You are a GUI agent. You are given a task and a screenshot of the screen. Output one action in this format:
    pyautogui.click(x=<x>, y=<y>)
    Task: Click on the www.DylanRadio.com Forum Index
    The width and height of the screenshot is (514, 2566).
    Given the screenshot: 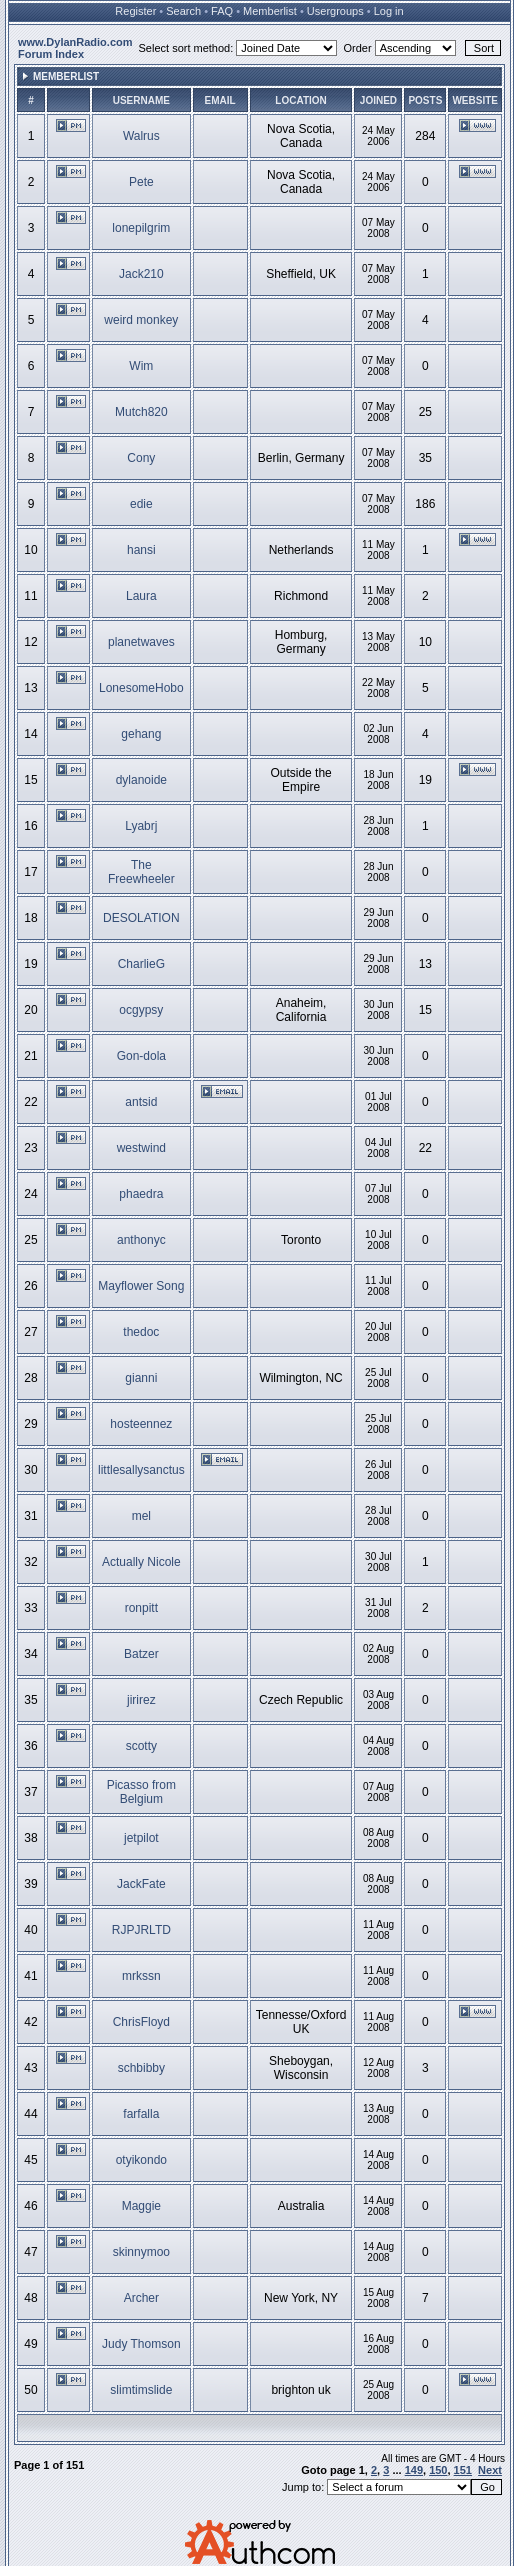 What is the action you would take?
    pyautogui.click(x=75, y=48)
    